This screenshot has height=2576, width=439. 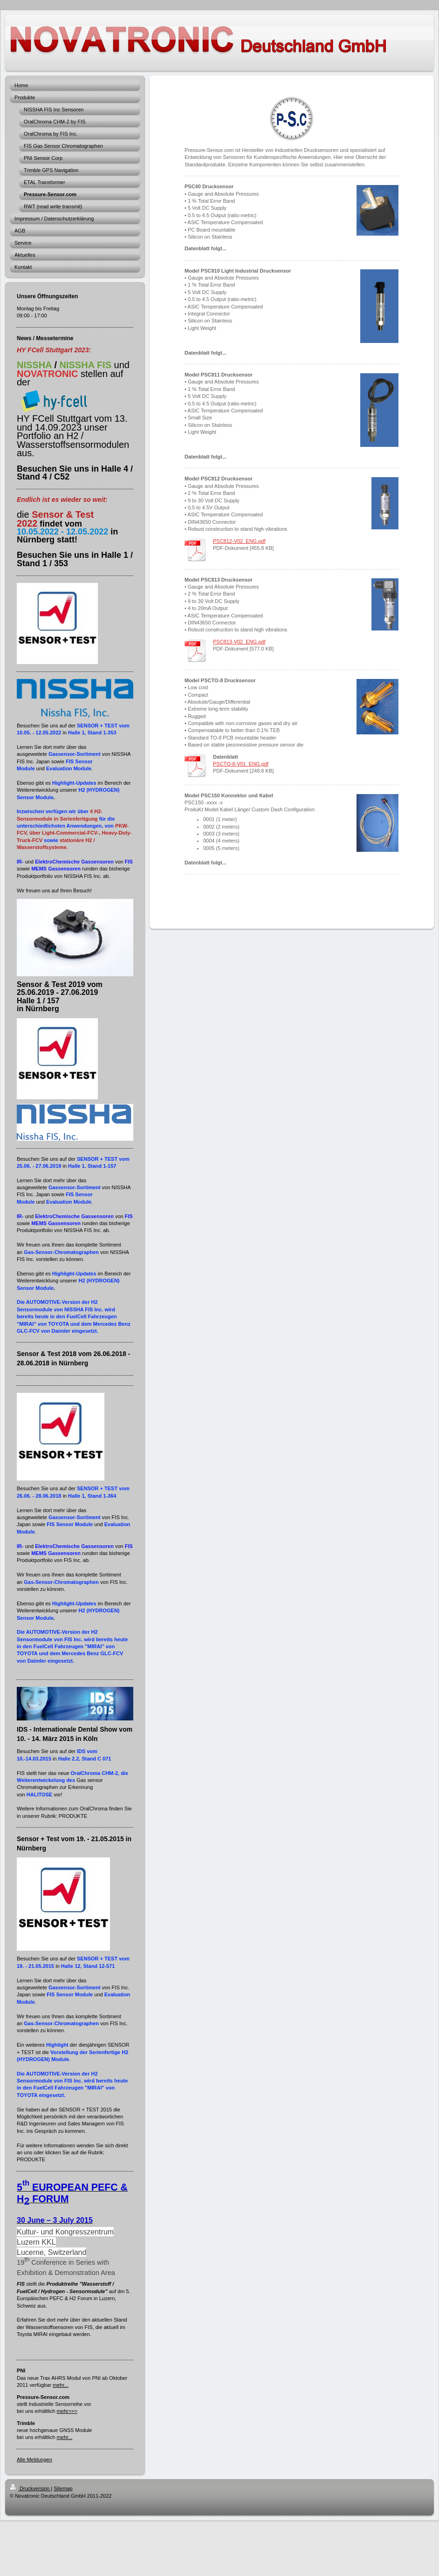 I want to click on mehr>>>, so click(x=67, y=2411).